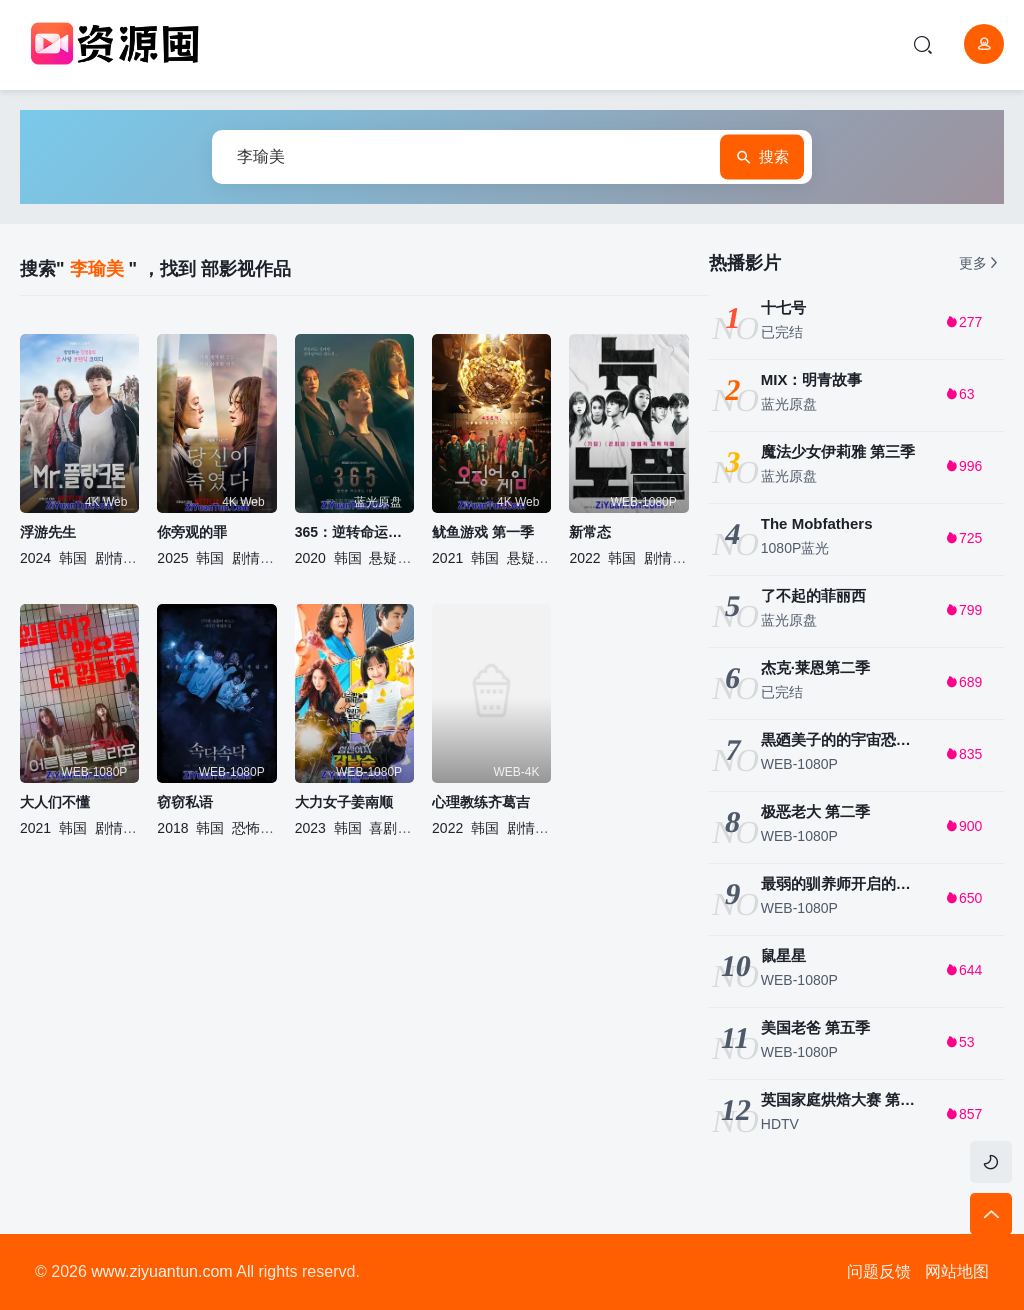  Describe the element at coordinates (980, 263) in the screenshot. I see `更多` at that location.